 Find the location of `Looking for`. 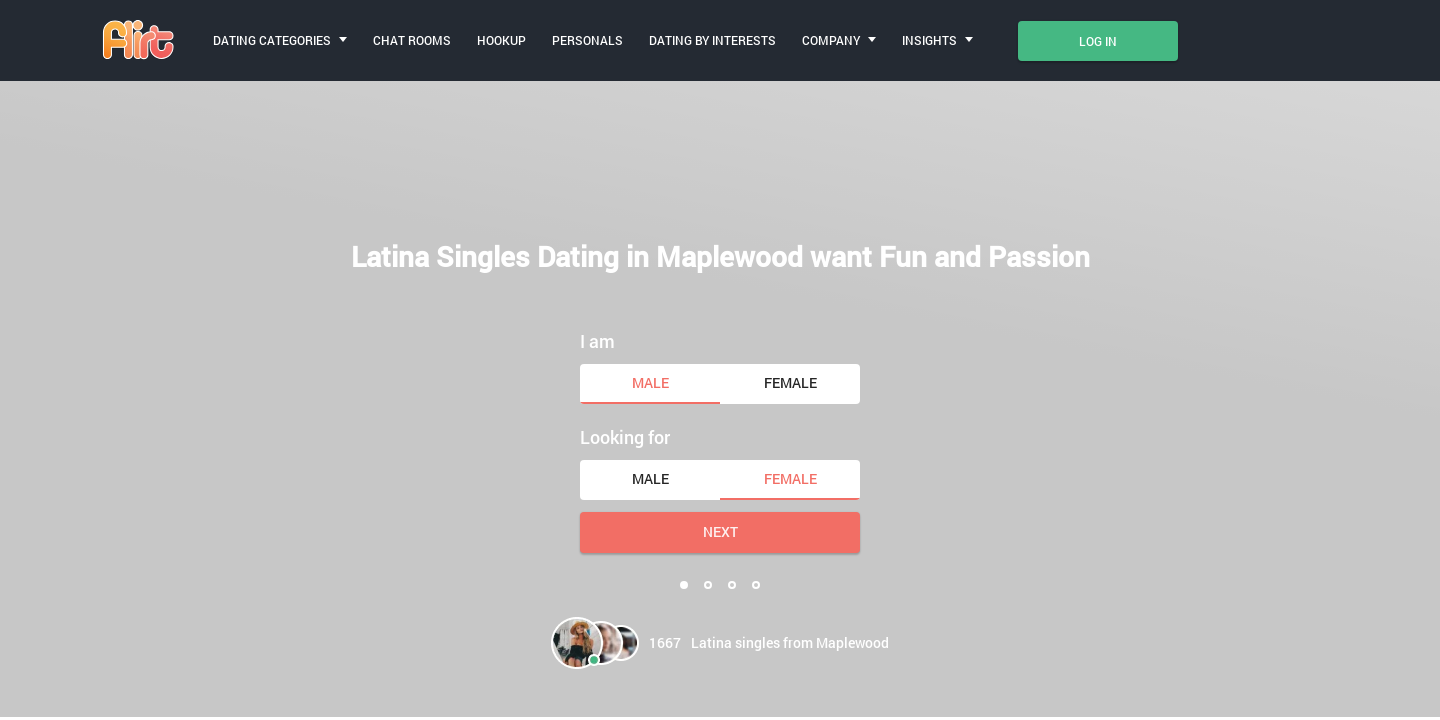

Looking for is located at coordinates (625, 437).